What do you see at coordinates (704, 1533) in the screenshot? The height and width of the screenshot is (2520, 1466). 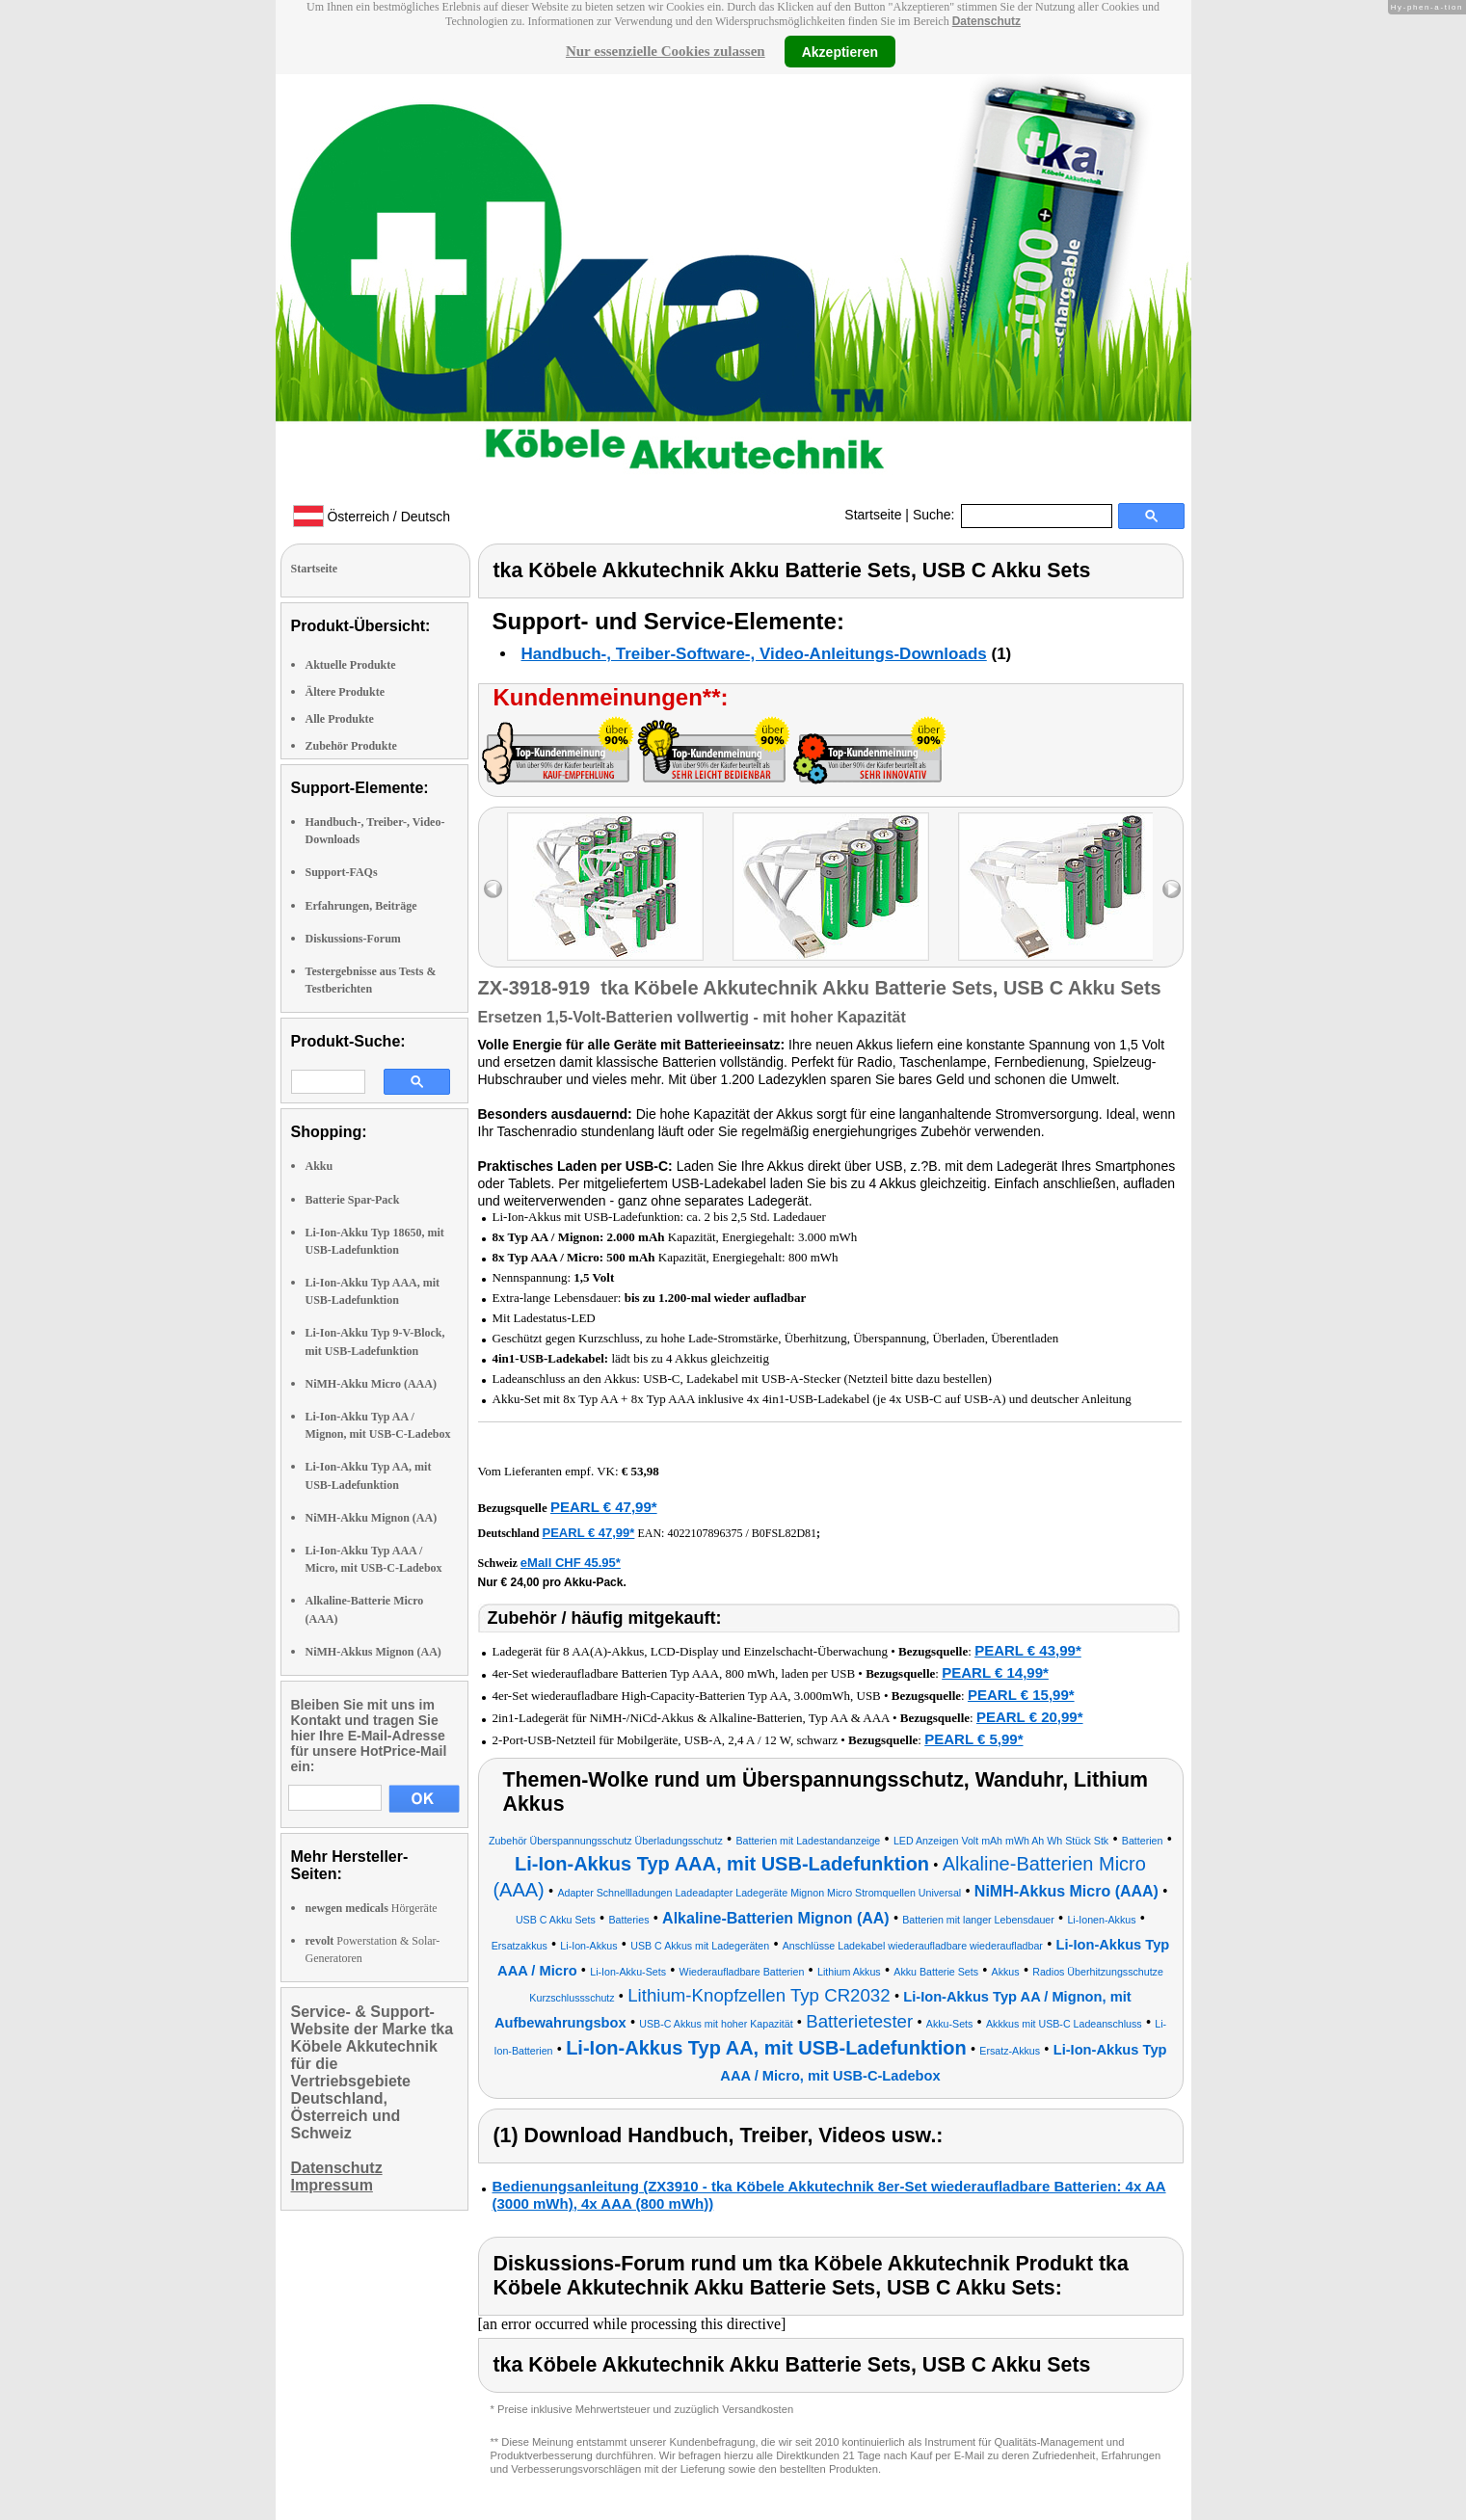 I see `4022107896375` at bounding box center [704, 1533].